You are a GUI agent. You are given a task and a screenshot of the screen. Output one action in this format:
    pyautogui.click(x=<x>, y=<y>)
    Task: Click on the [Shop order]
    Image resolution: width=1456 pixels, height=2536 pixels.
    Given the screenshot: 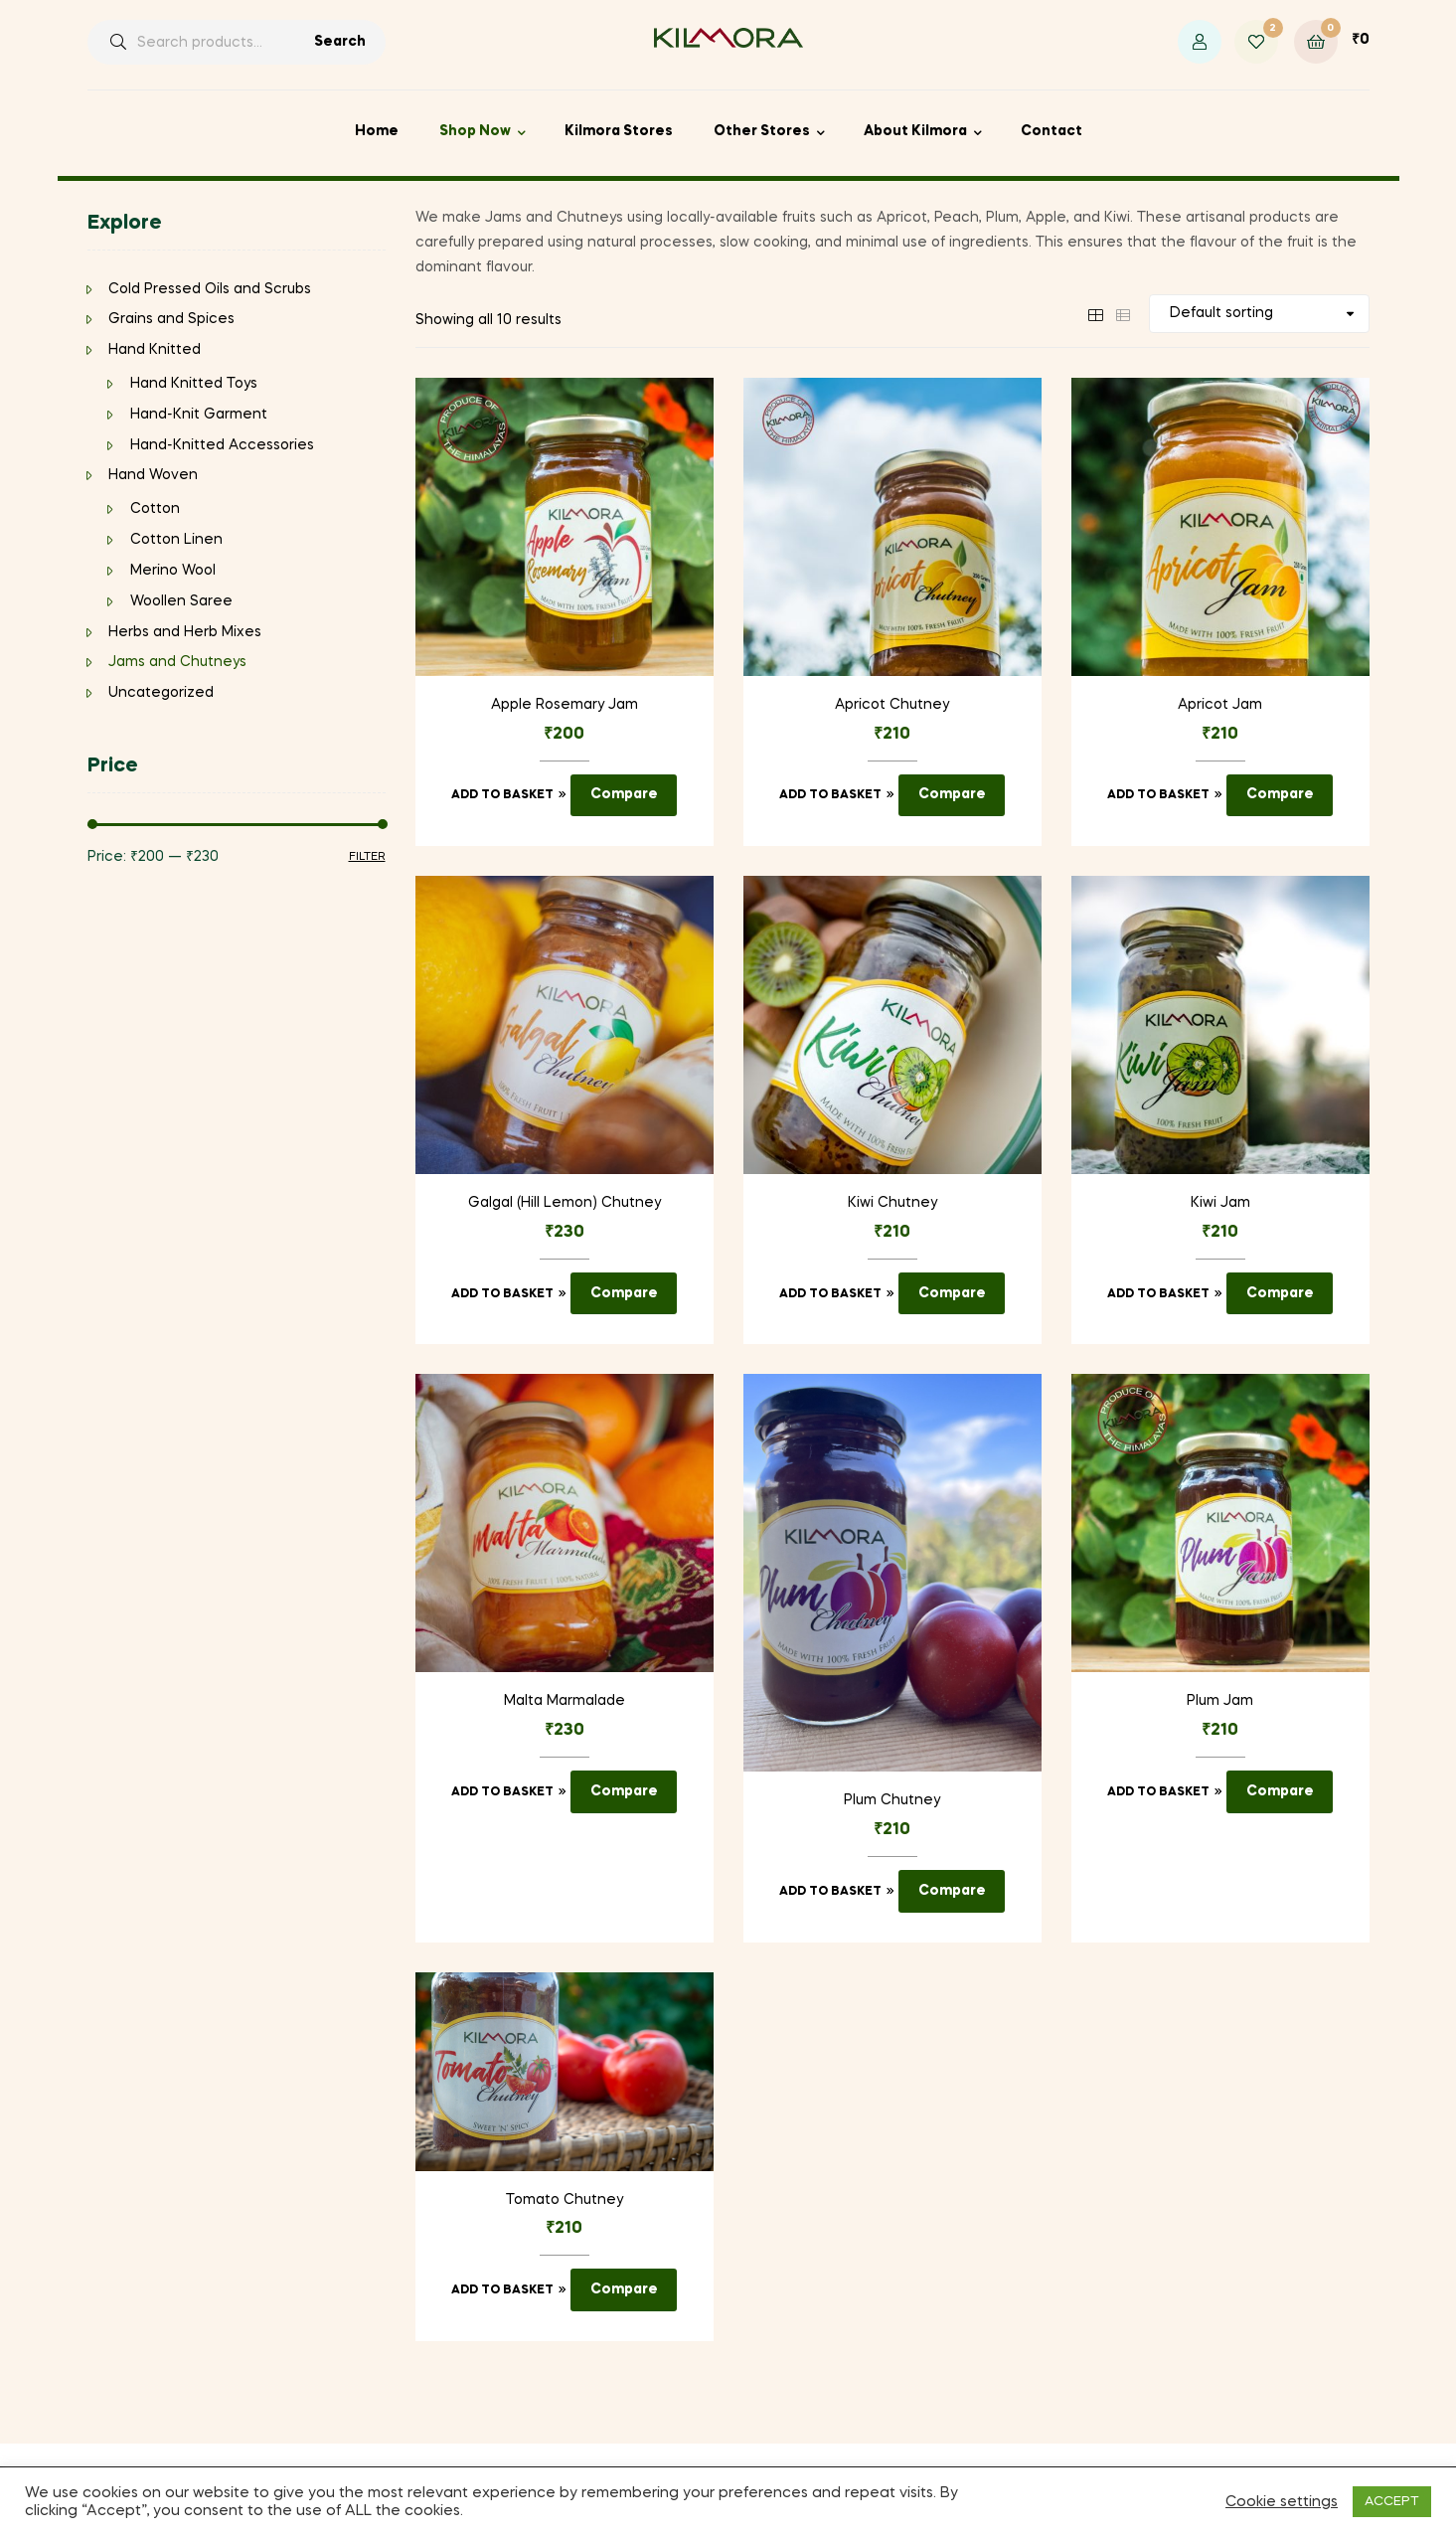 What is the action you would take?
    pyautogui.click(x=1259, y=313)
    